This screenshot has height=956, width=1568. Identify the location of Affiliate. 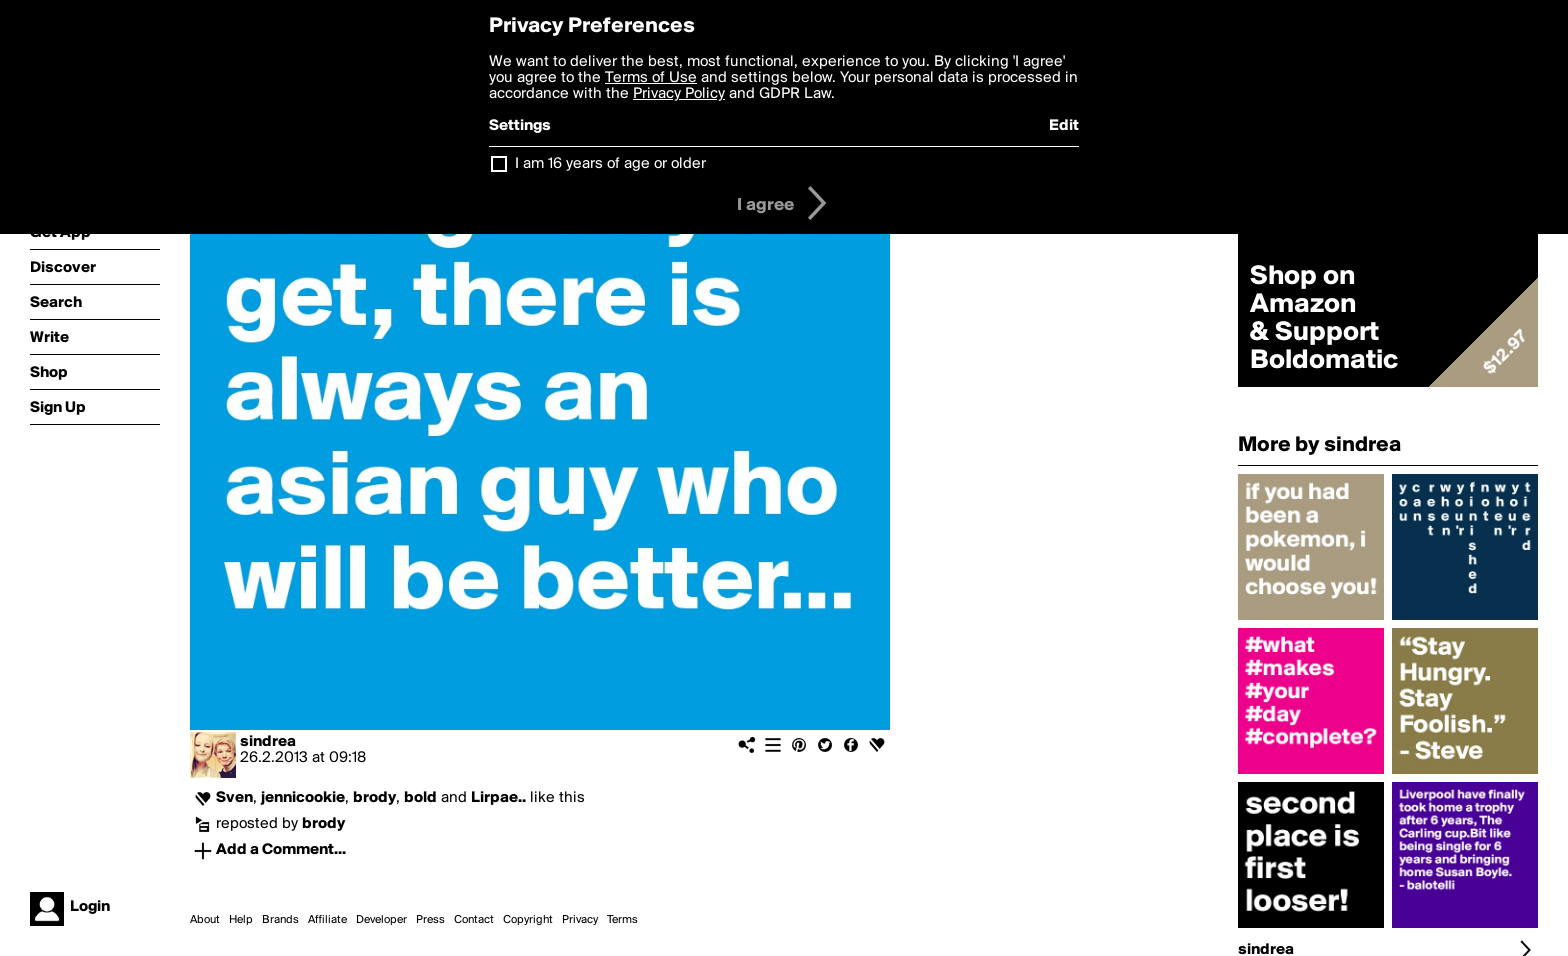
(327, 920).